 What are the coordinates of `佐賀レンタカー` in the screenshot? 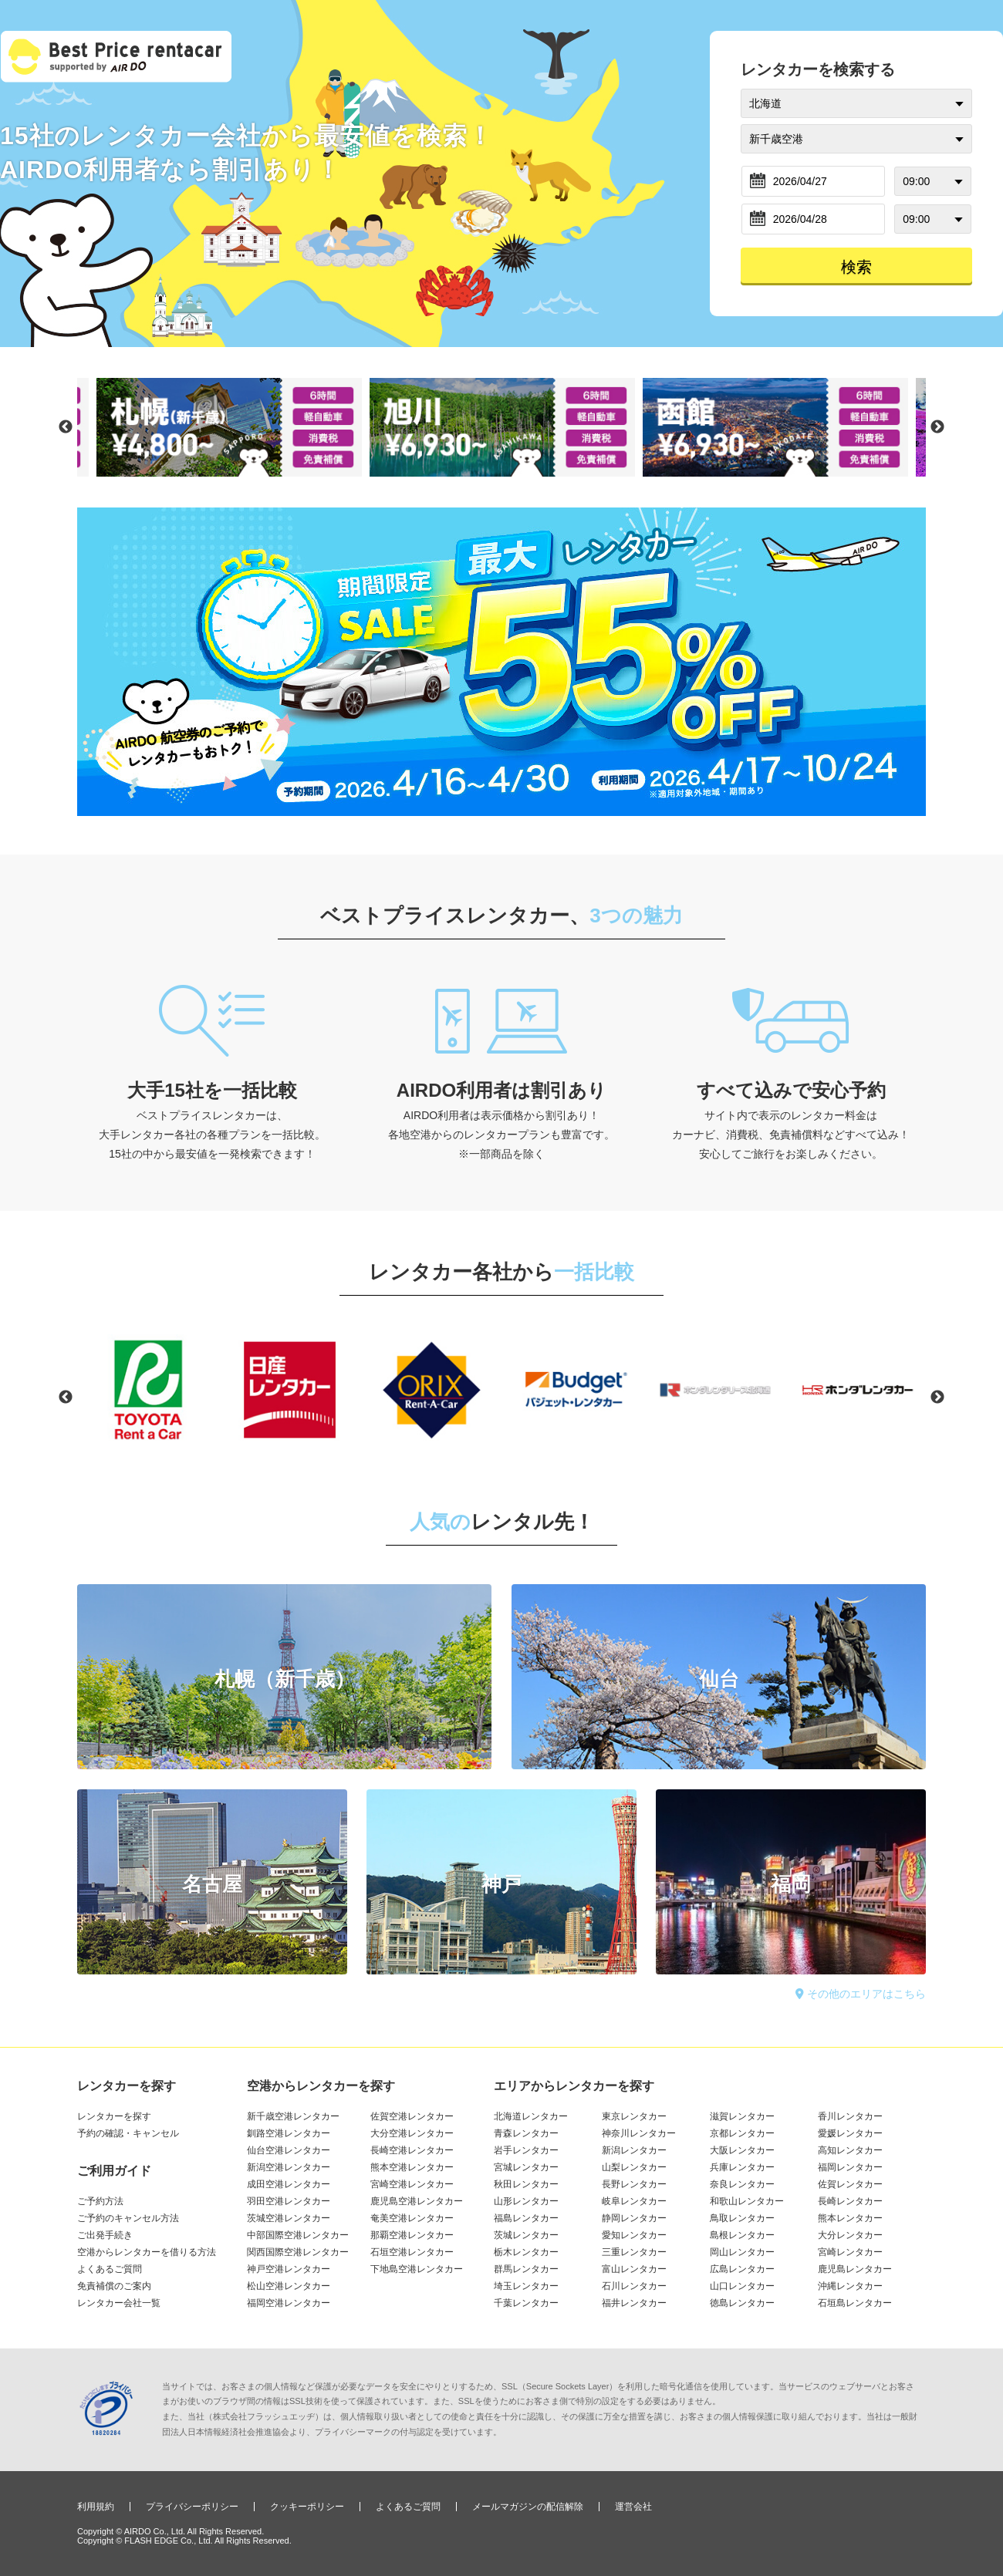 It's located at (850, 2184).